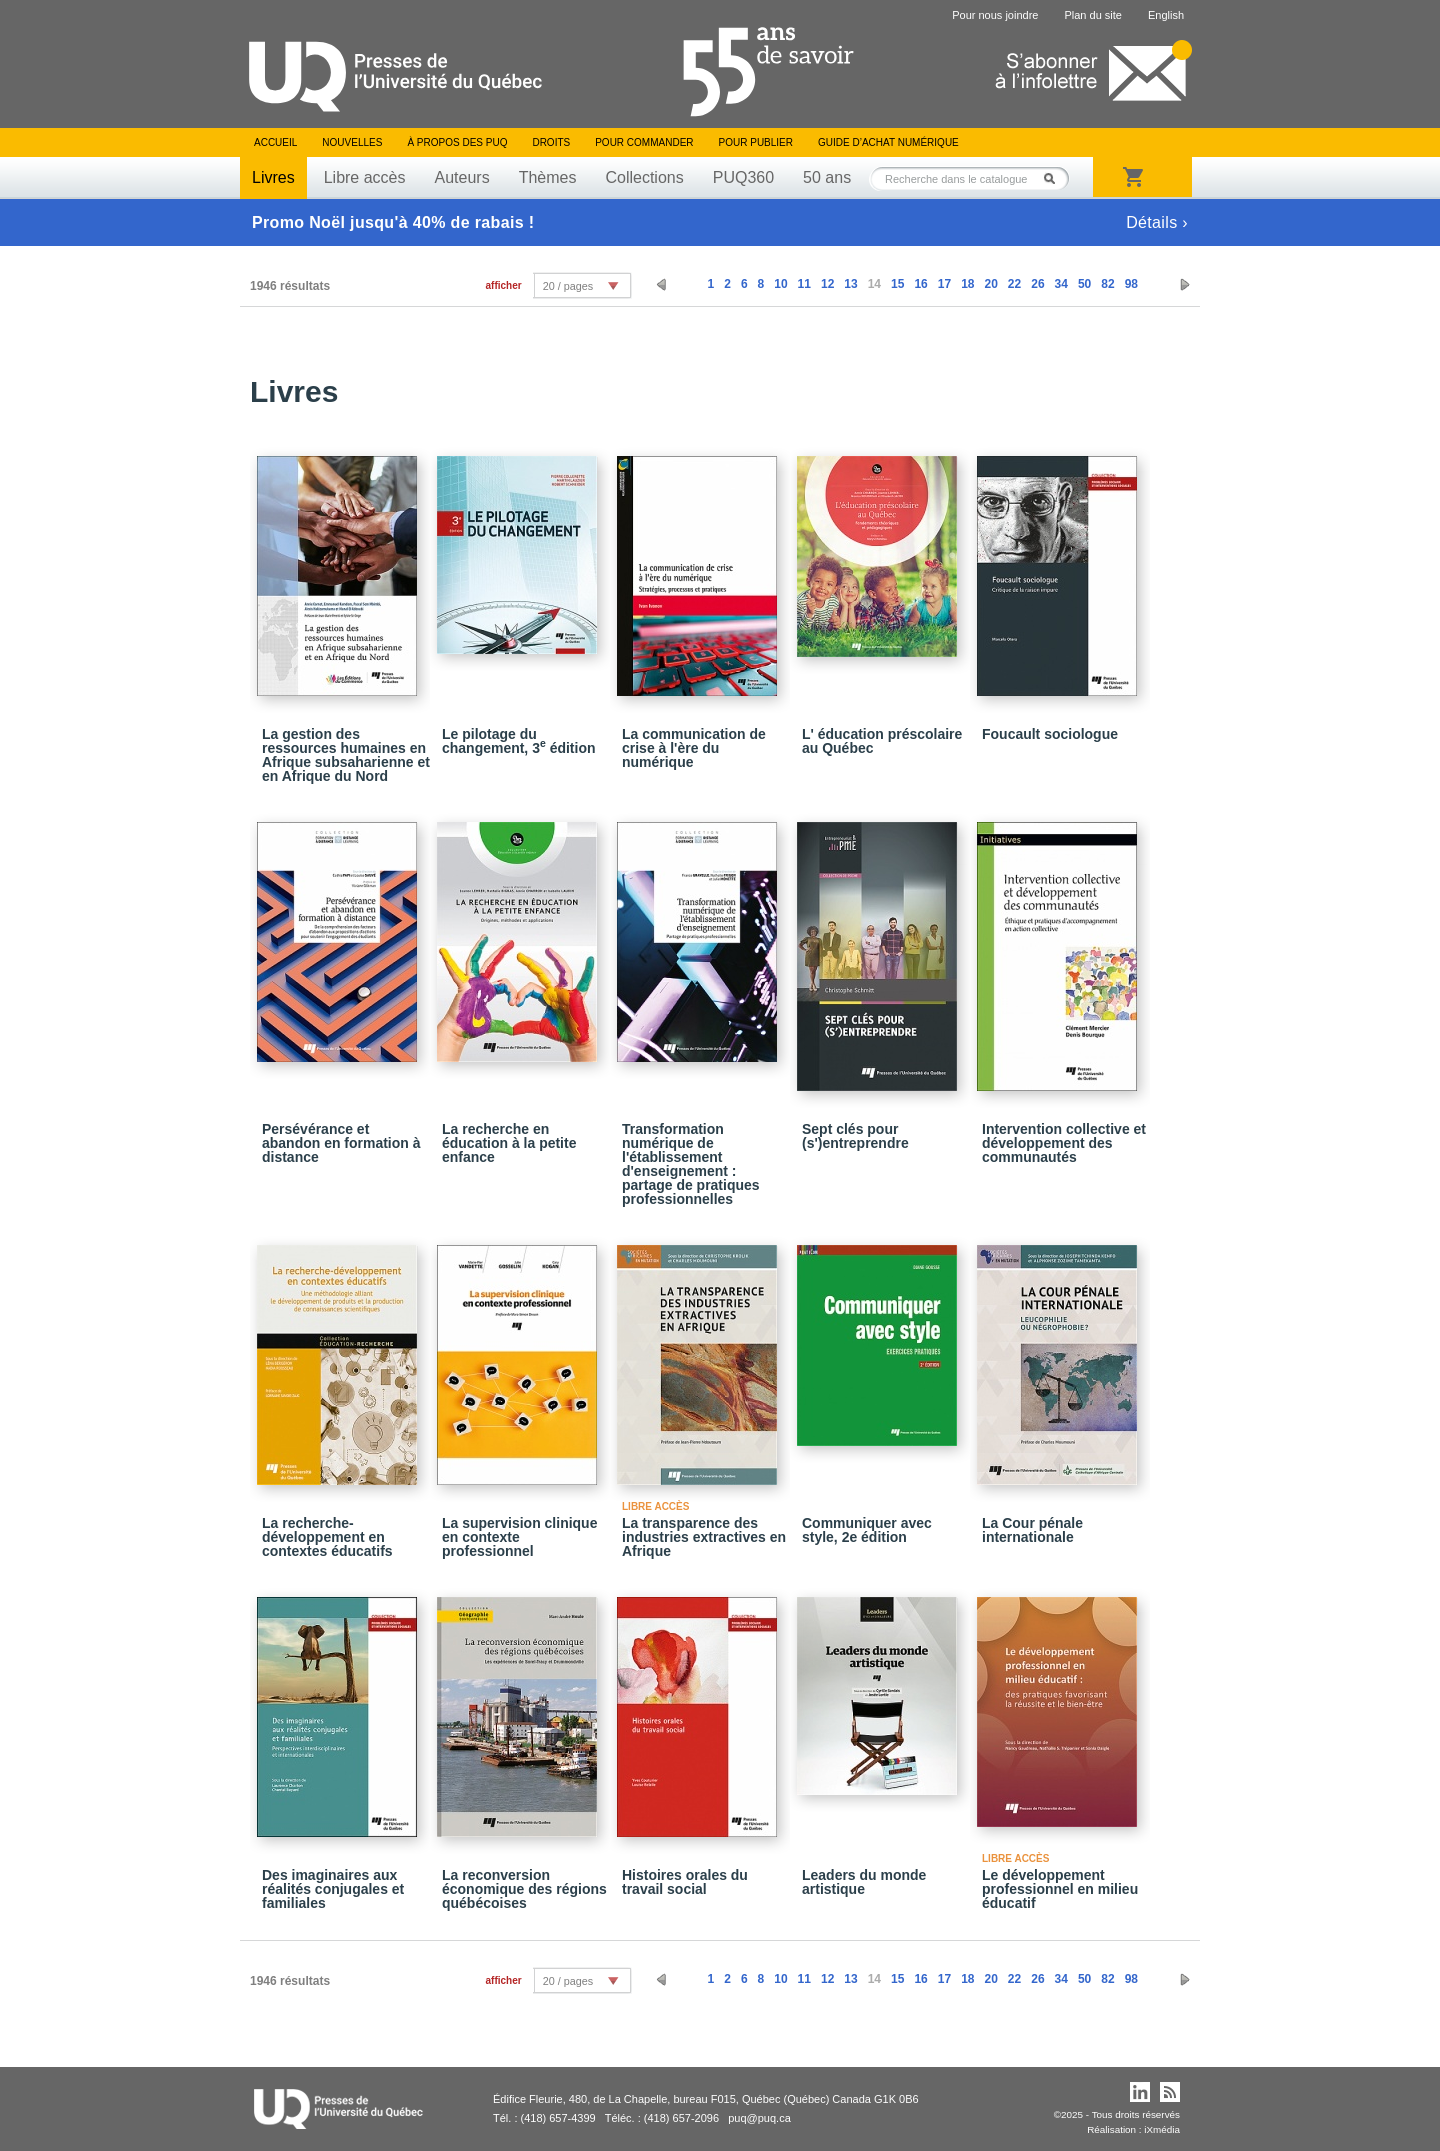 The image size is (1440, 2151). Describe the element at coordinates (1061, 284) in the screenshot. I see `34` at that location.